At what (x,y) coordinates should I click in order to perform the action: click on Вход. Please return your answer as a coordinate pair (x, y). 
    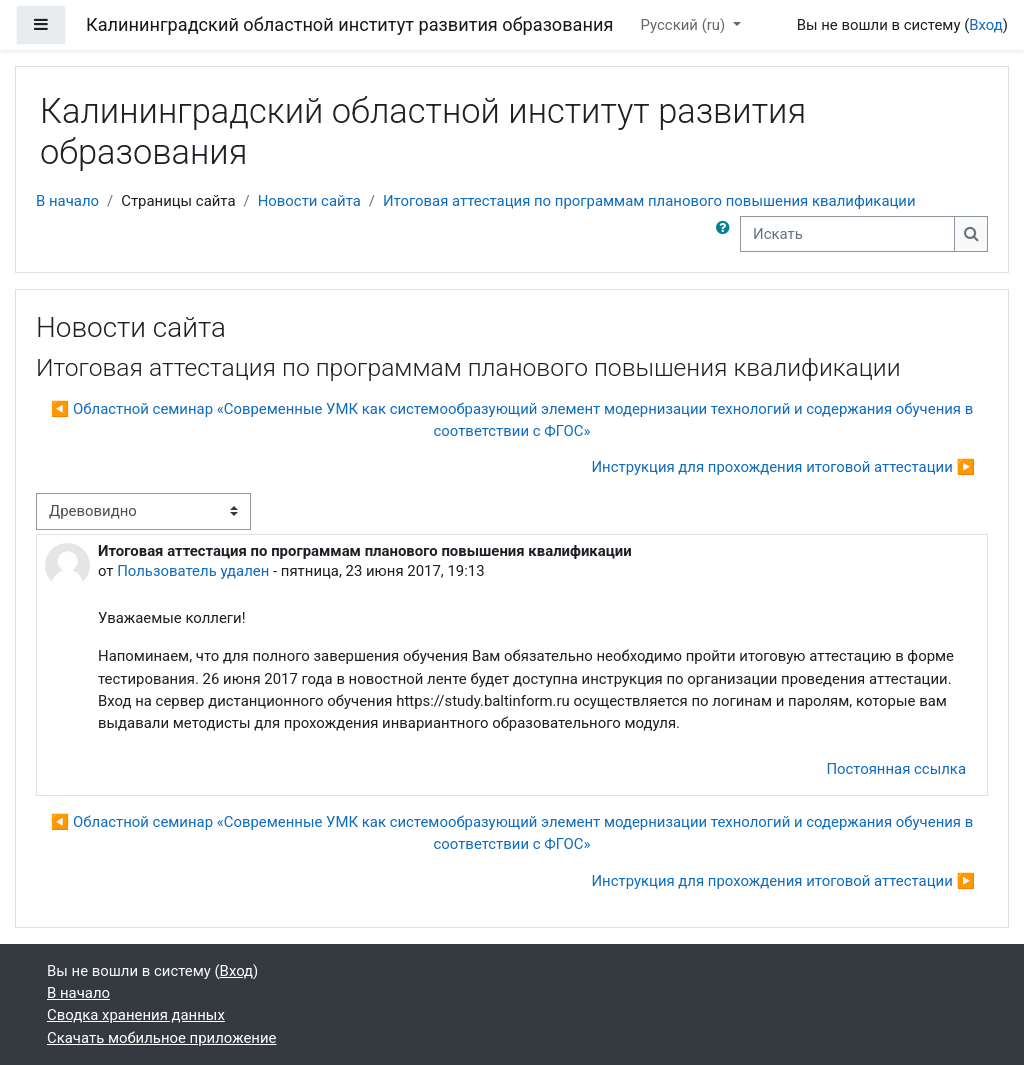
    Looking at the image, I should click on (986, 25).